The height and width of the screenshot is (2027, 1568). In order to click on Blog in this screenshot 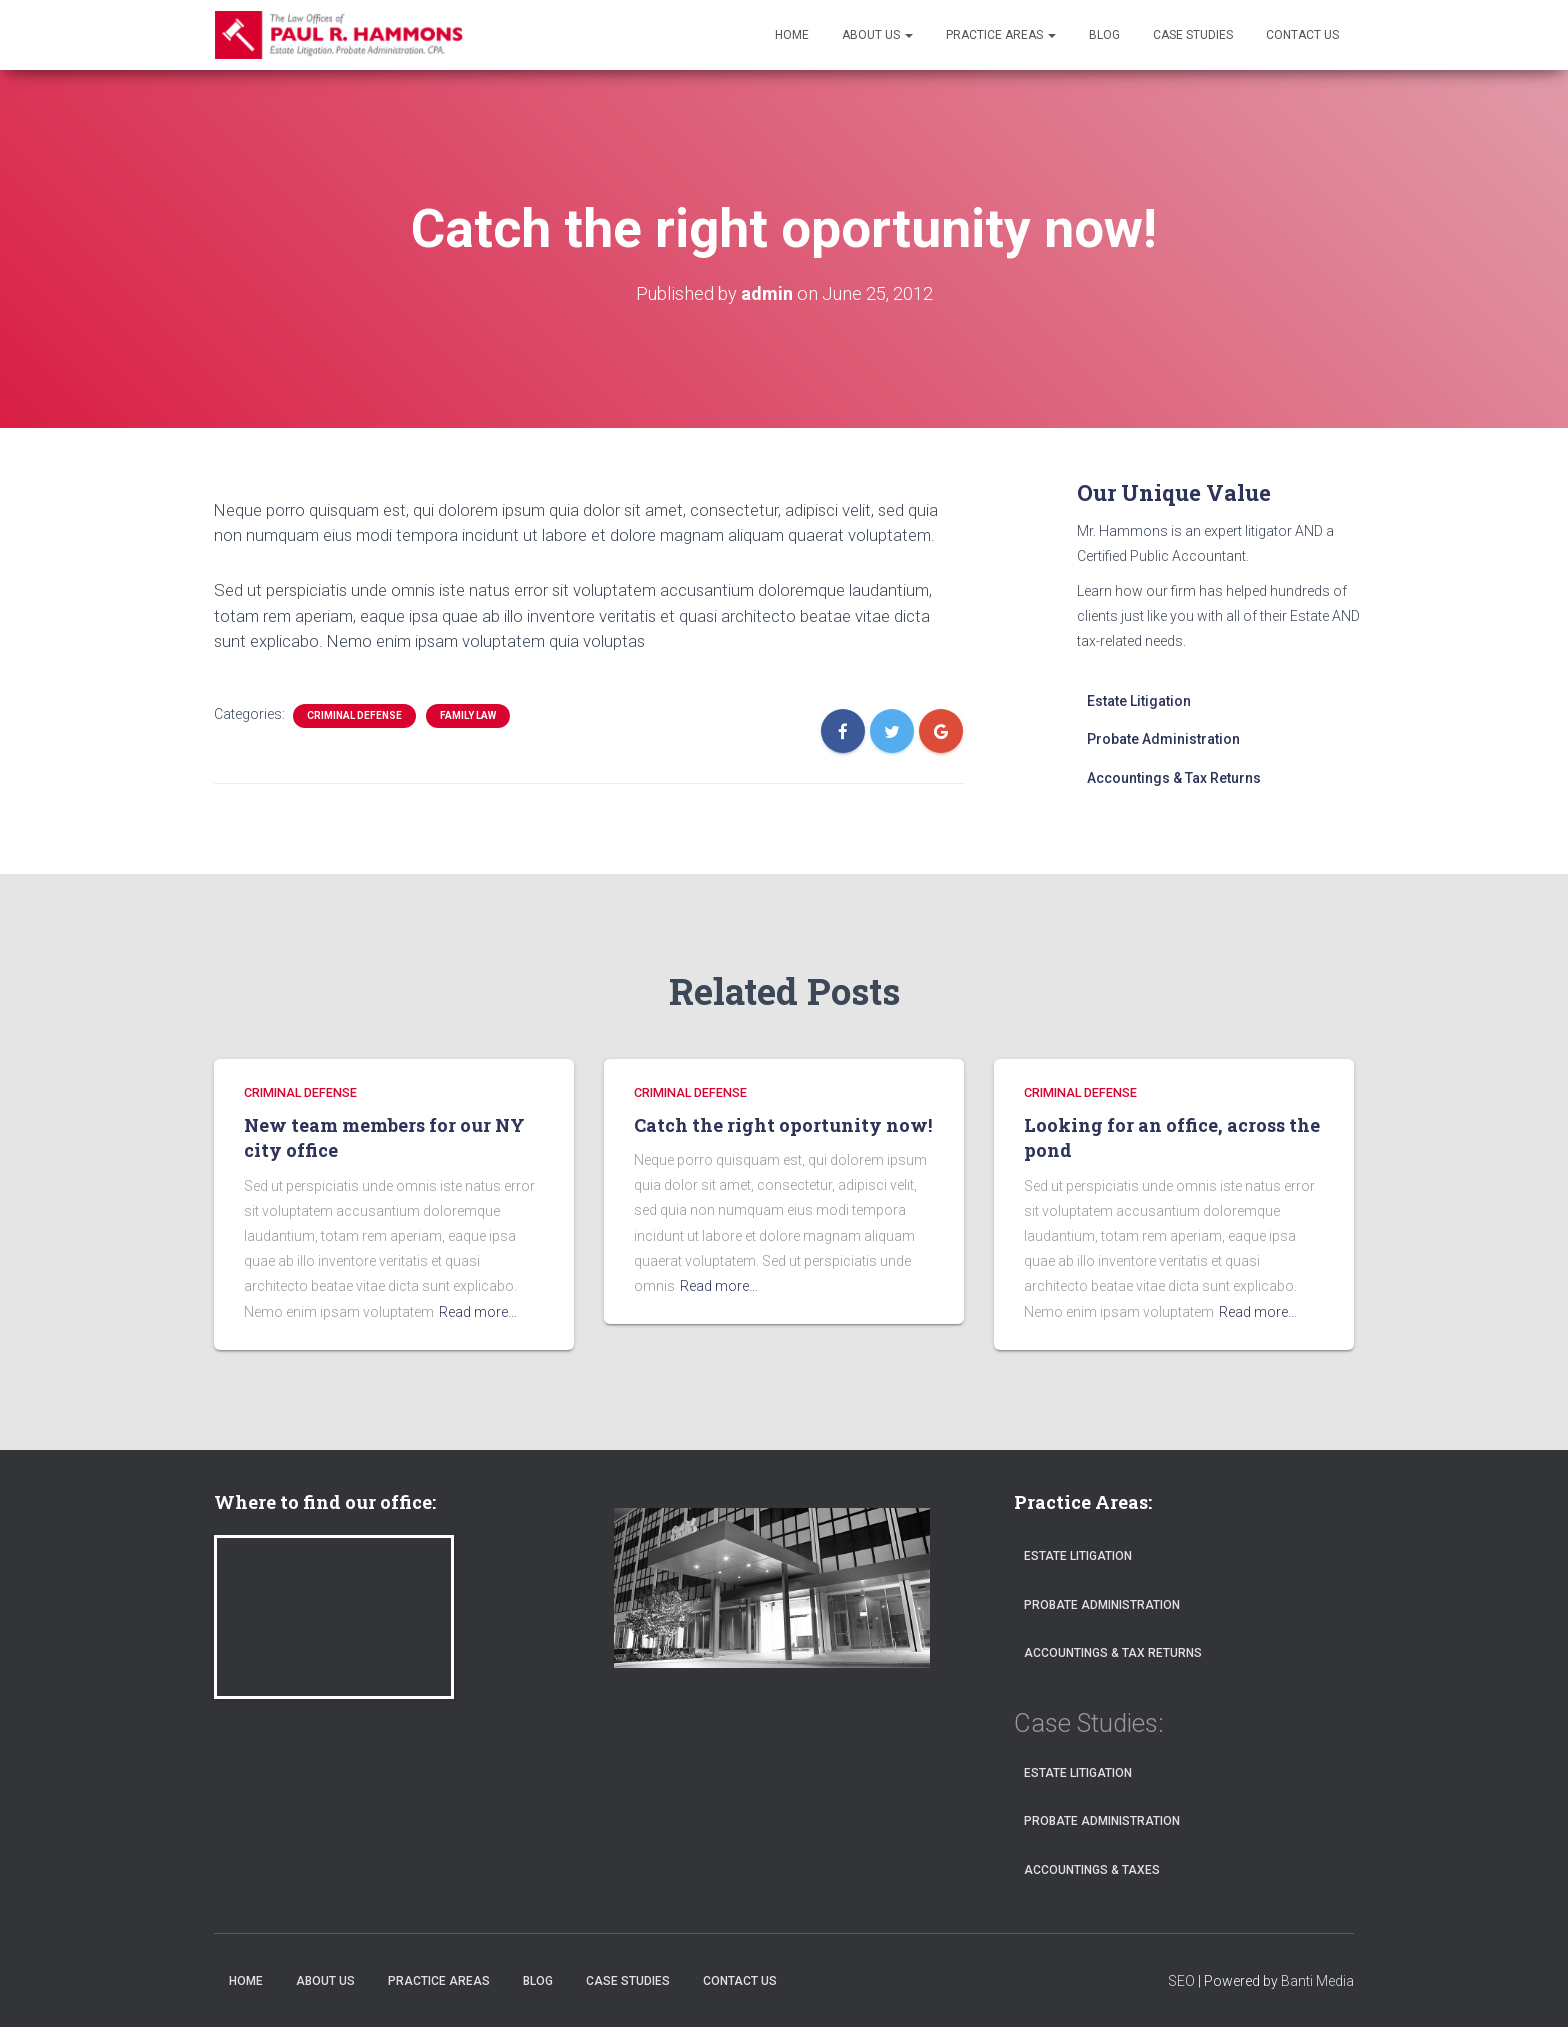, I will do `click(1104, 35)`.